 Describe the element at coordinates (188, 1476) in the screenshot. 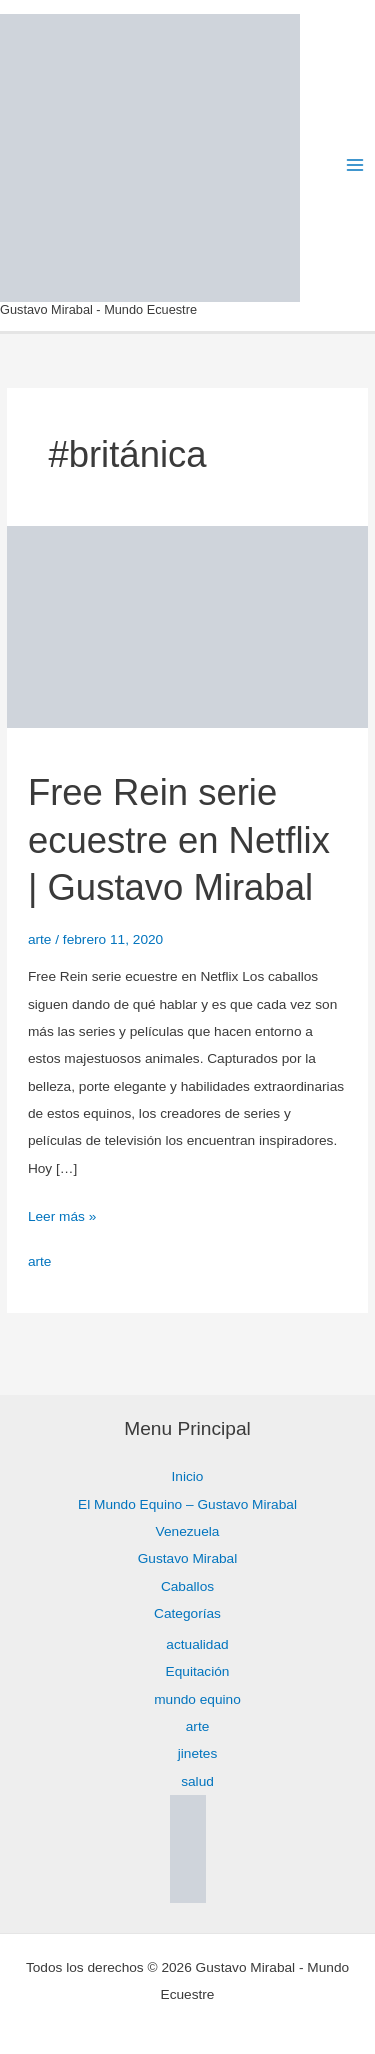

I see `Inicio` at that location.